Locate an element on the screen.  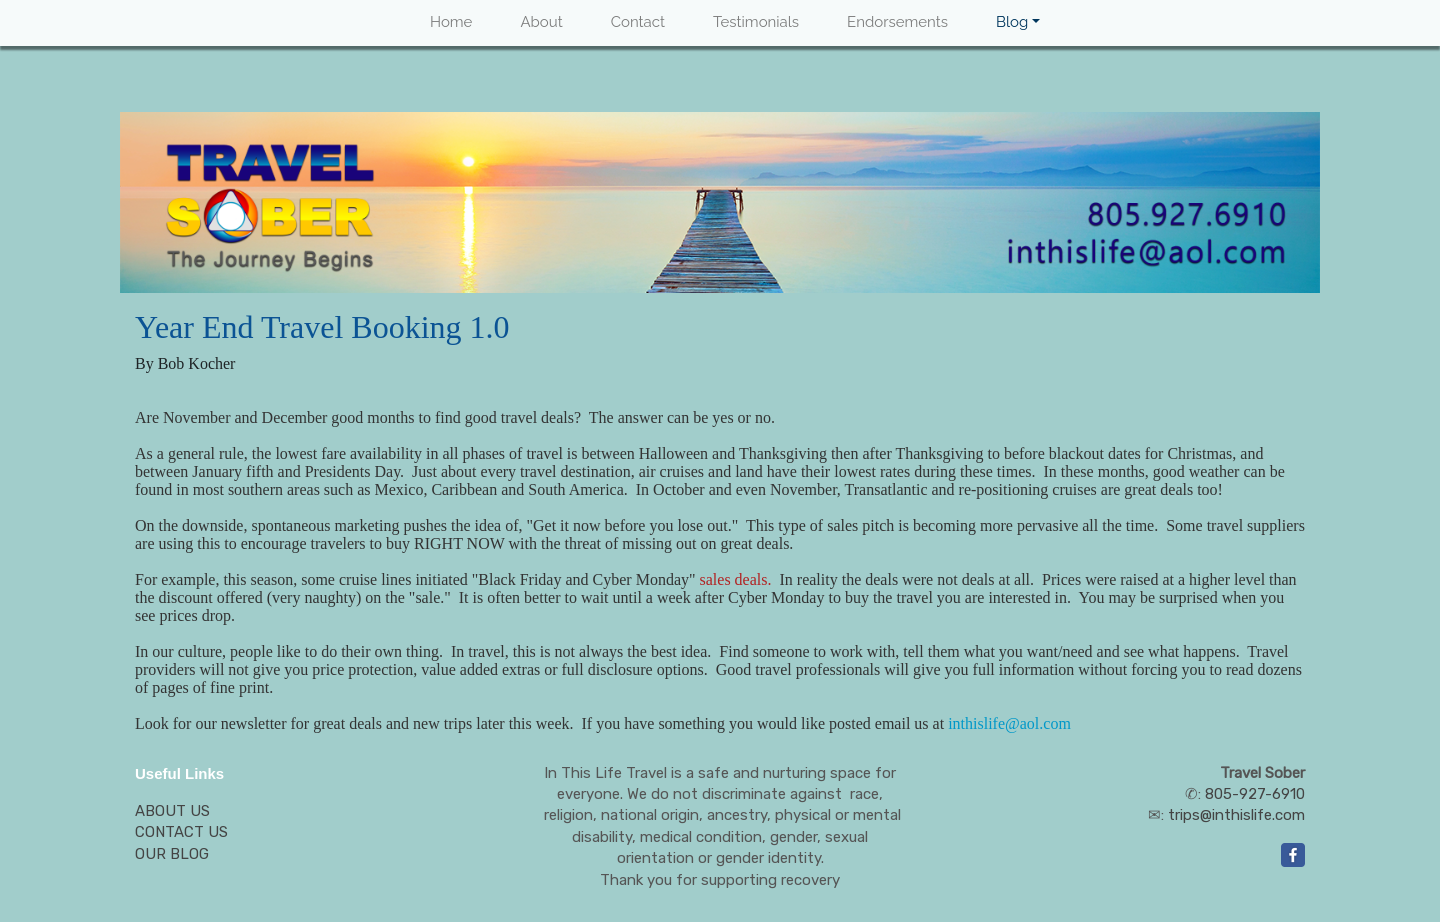
About is located at coordinates (541, 22).